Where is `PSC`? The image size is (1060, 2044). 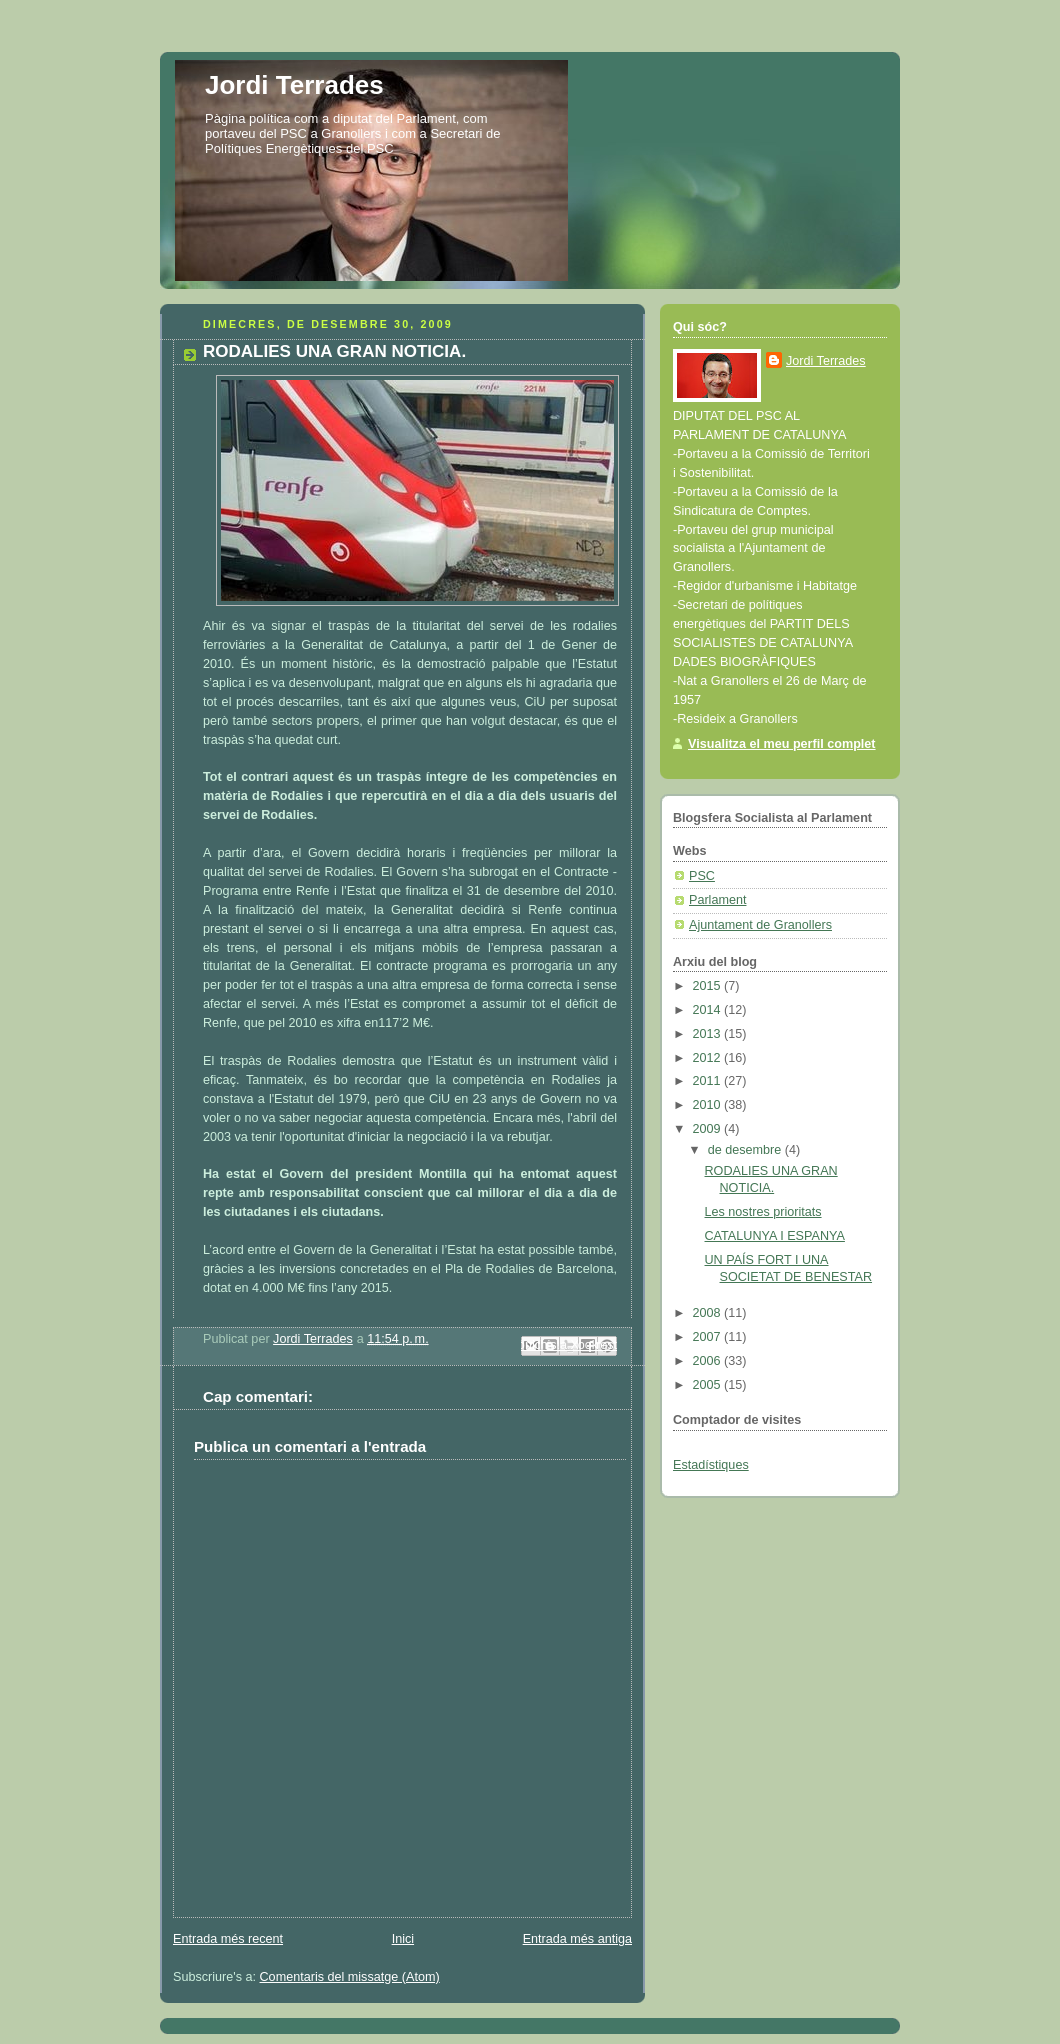 PSC is located at coordinates (702, 876).